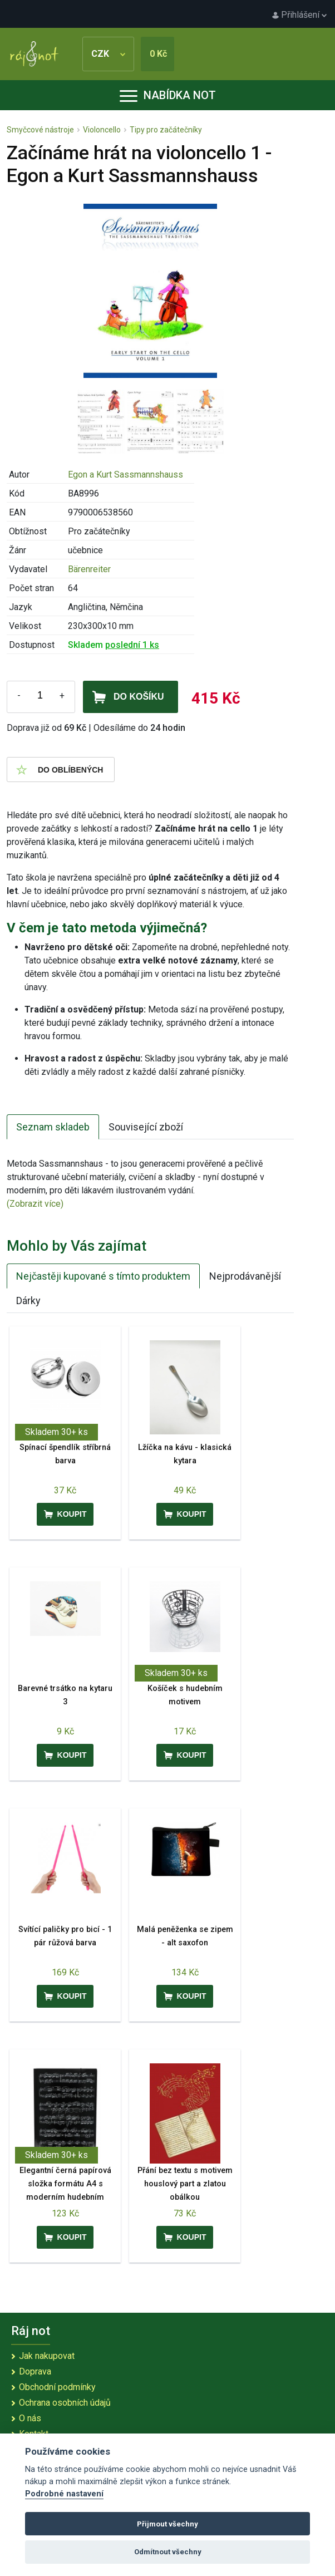 This screenshot has height=2576, width=335. Describe the element at coordinates (89, 569) in the screenshot. I see `Bärenreiter` at that location.